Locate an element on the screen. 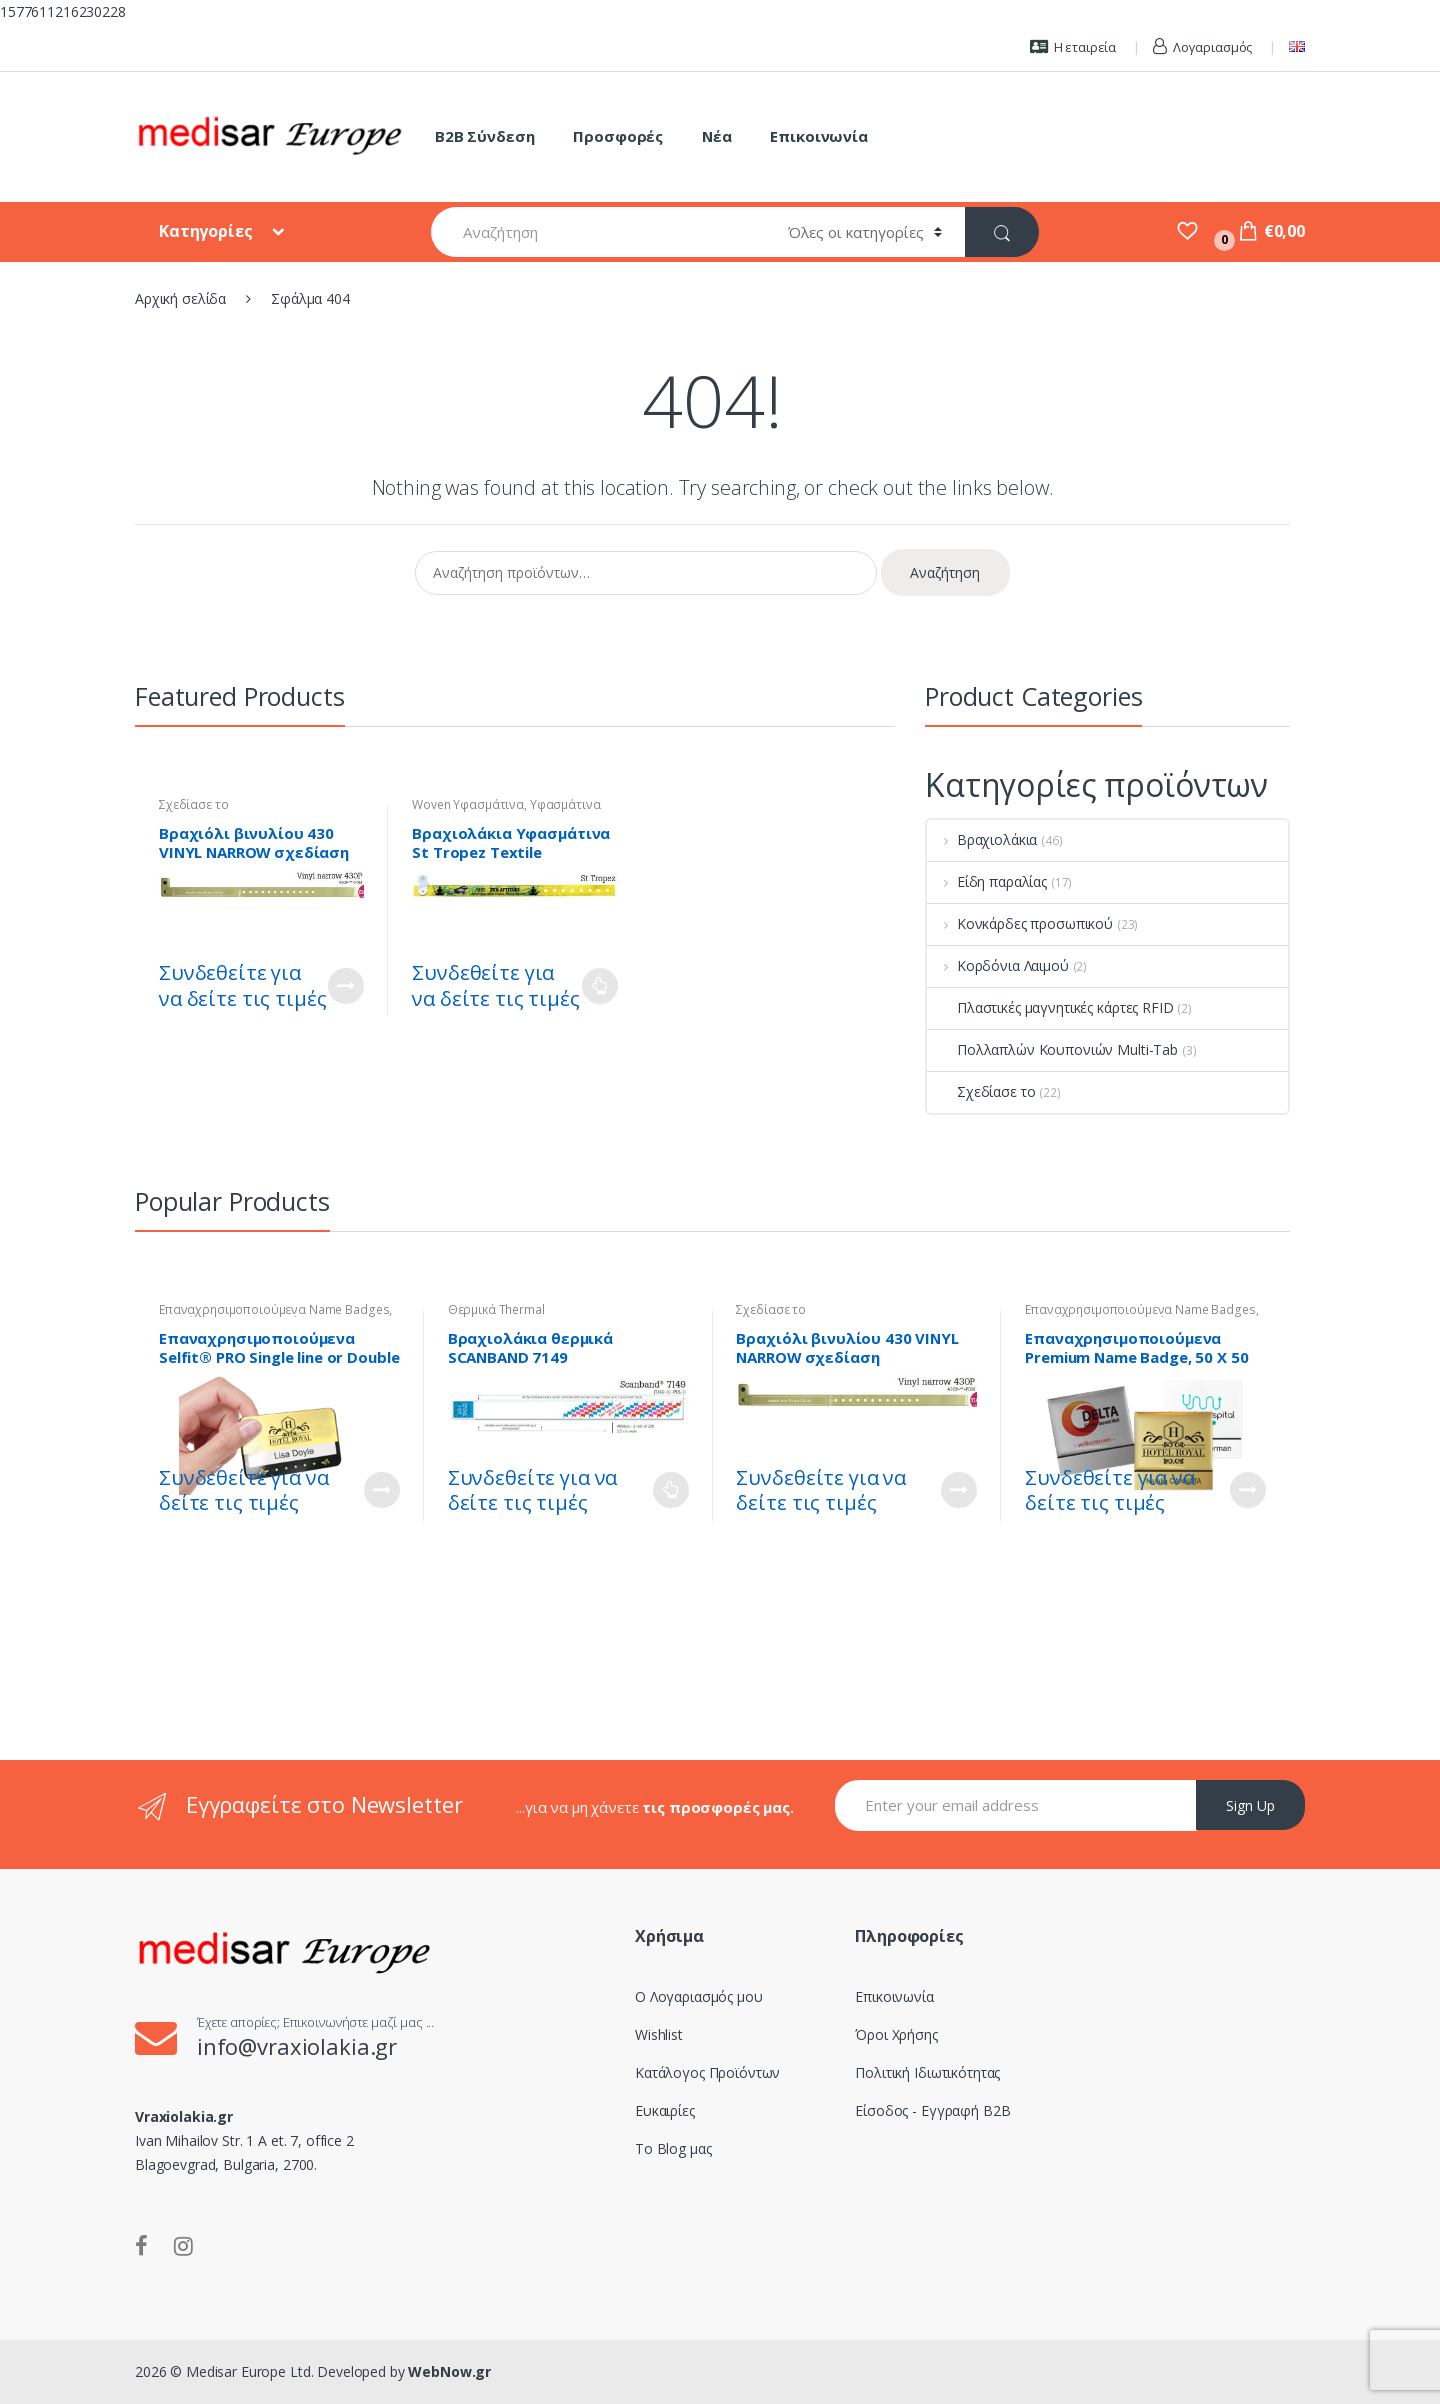  Κατάλογος Προϊόντων is located at coordinates (707, 2072).